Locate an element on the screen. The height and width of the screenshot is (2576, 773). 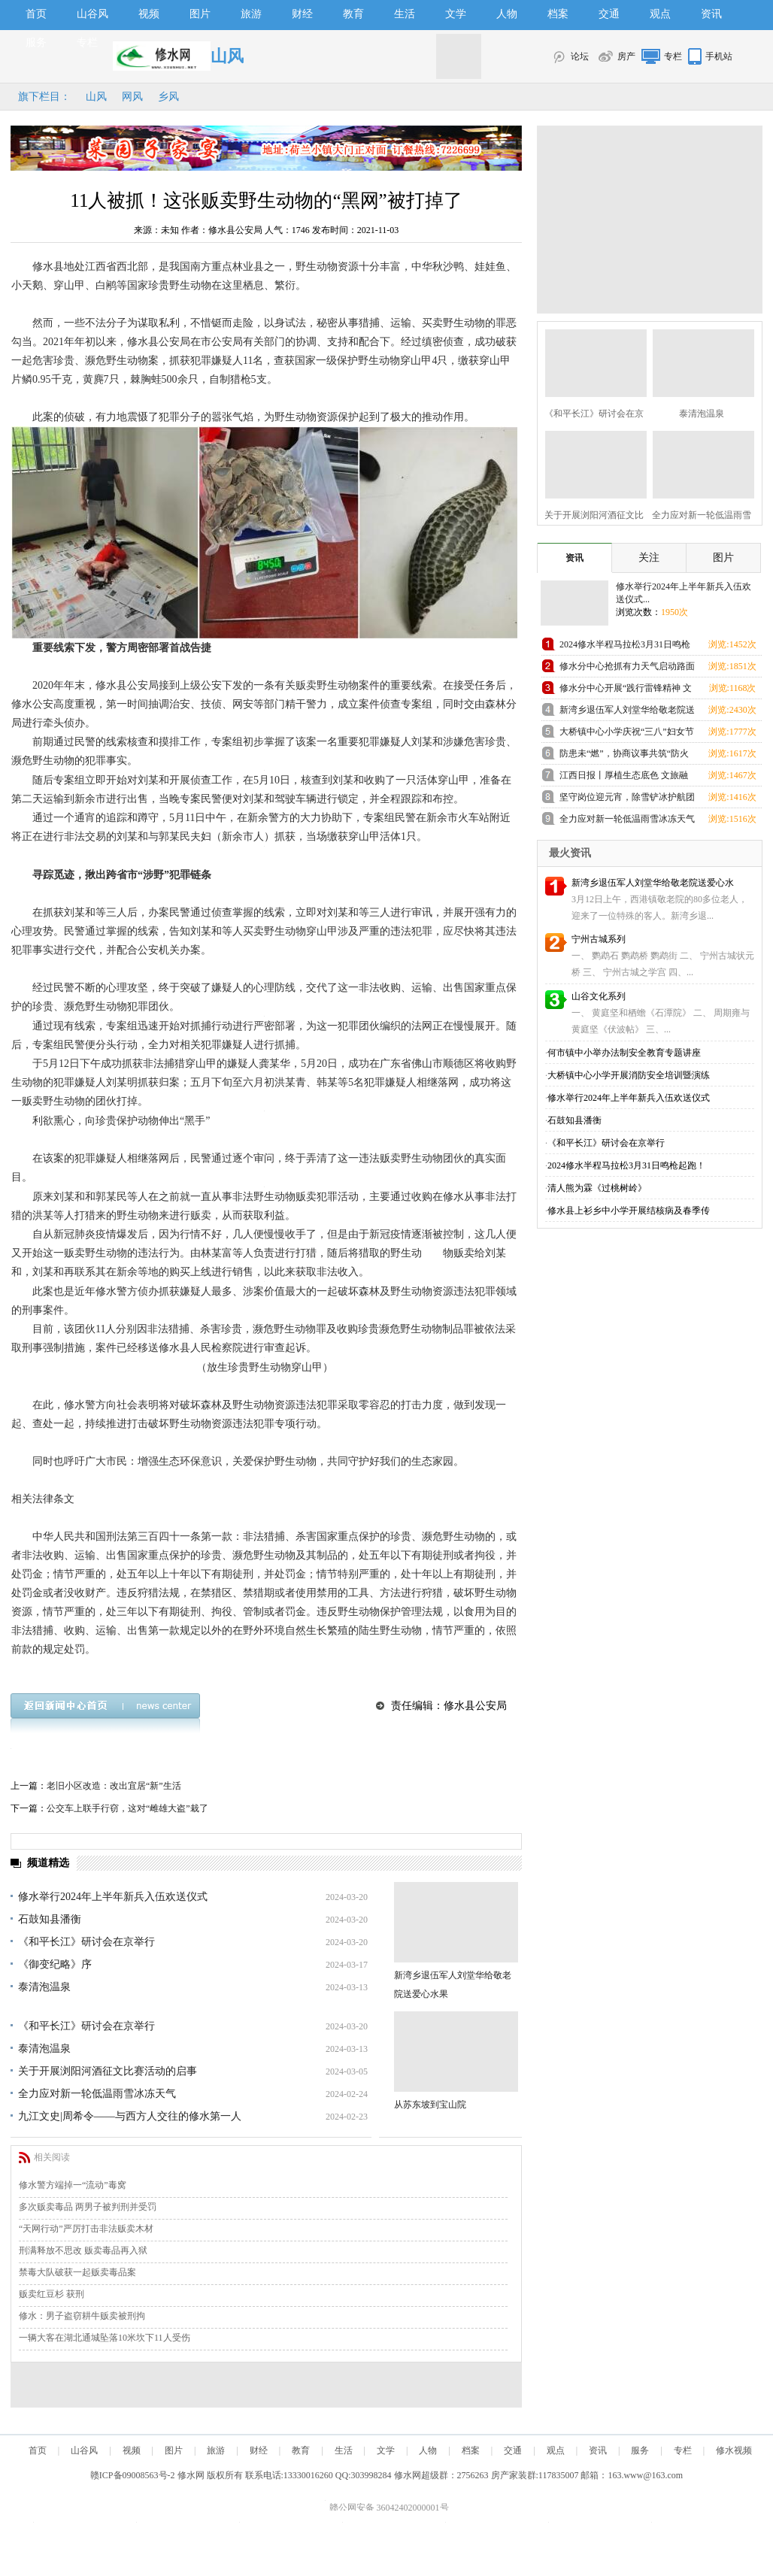
论坛 is located at coordinates (580, 56).